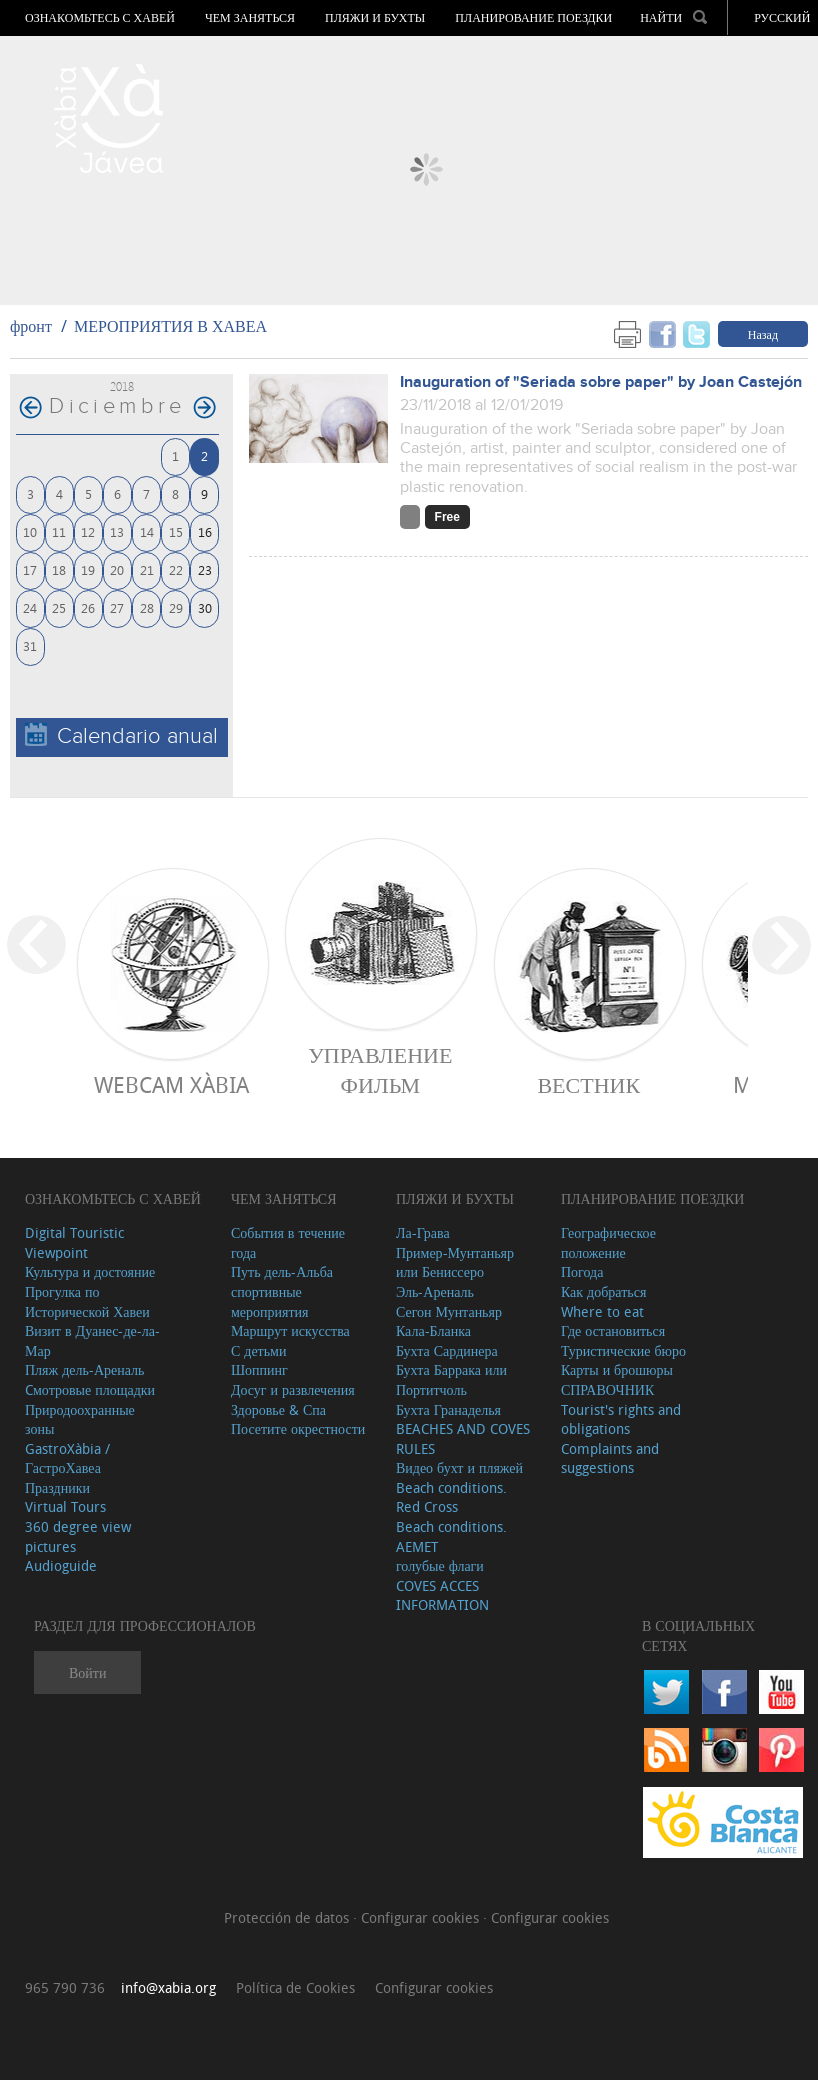 This screenshot has width=818, height=2080. Describe the element at coordinates (117, 569) in the screenshot. I see `20` at that location.